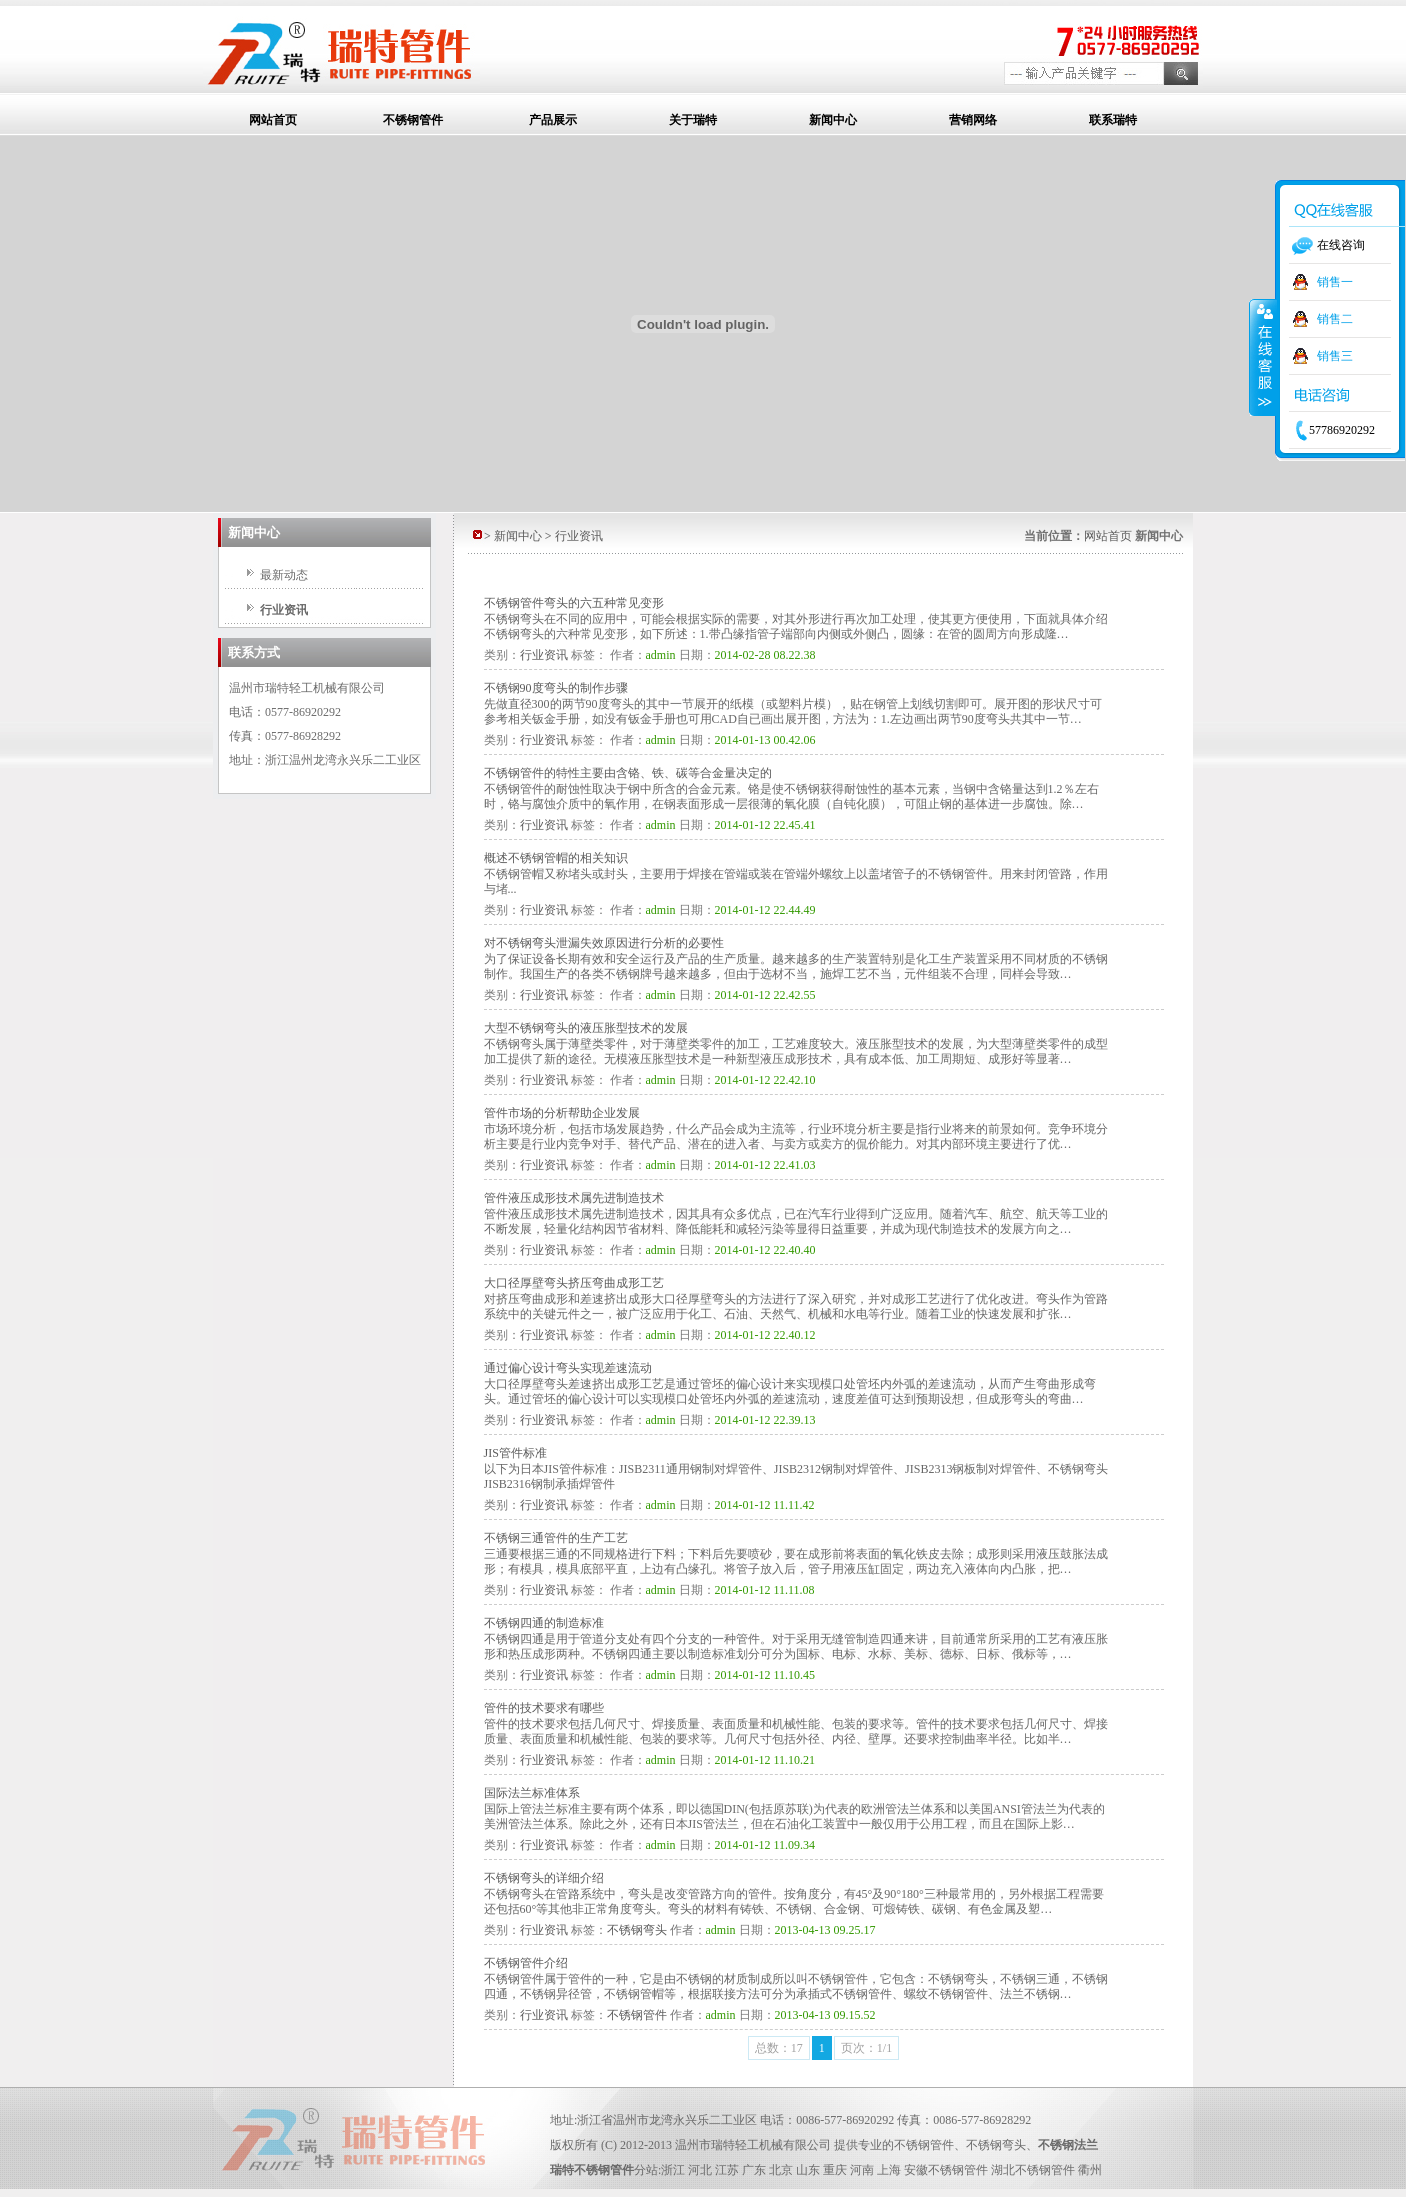  What do you see at coordinates (544, 1878) in the screenshot?
I see `不锈钢弯头的详细介绍` at bounding box center [544, 1878].